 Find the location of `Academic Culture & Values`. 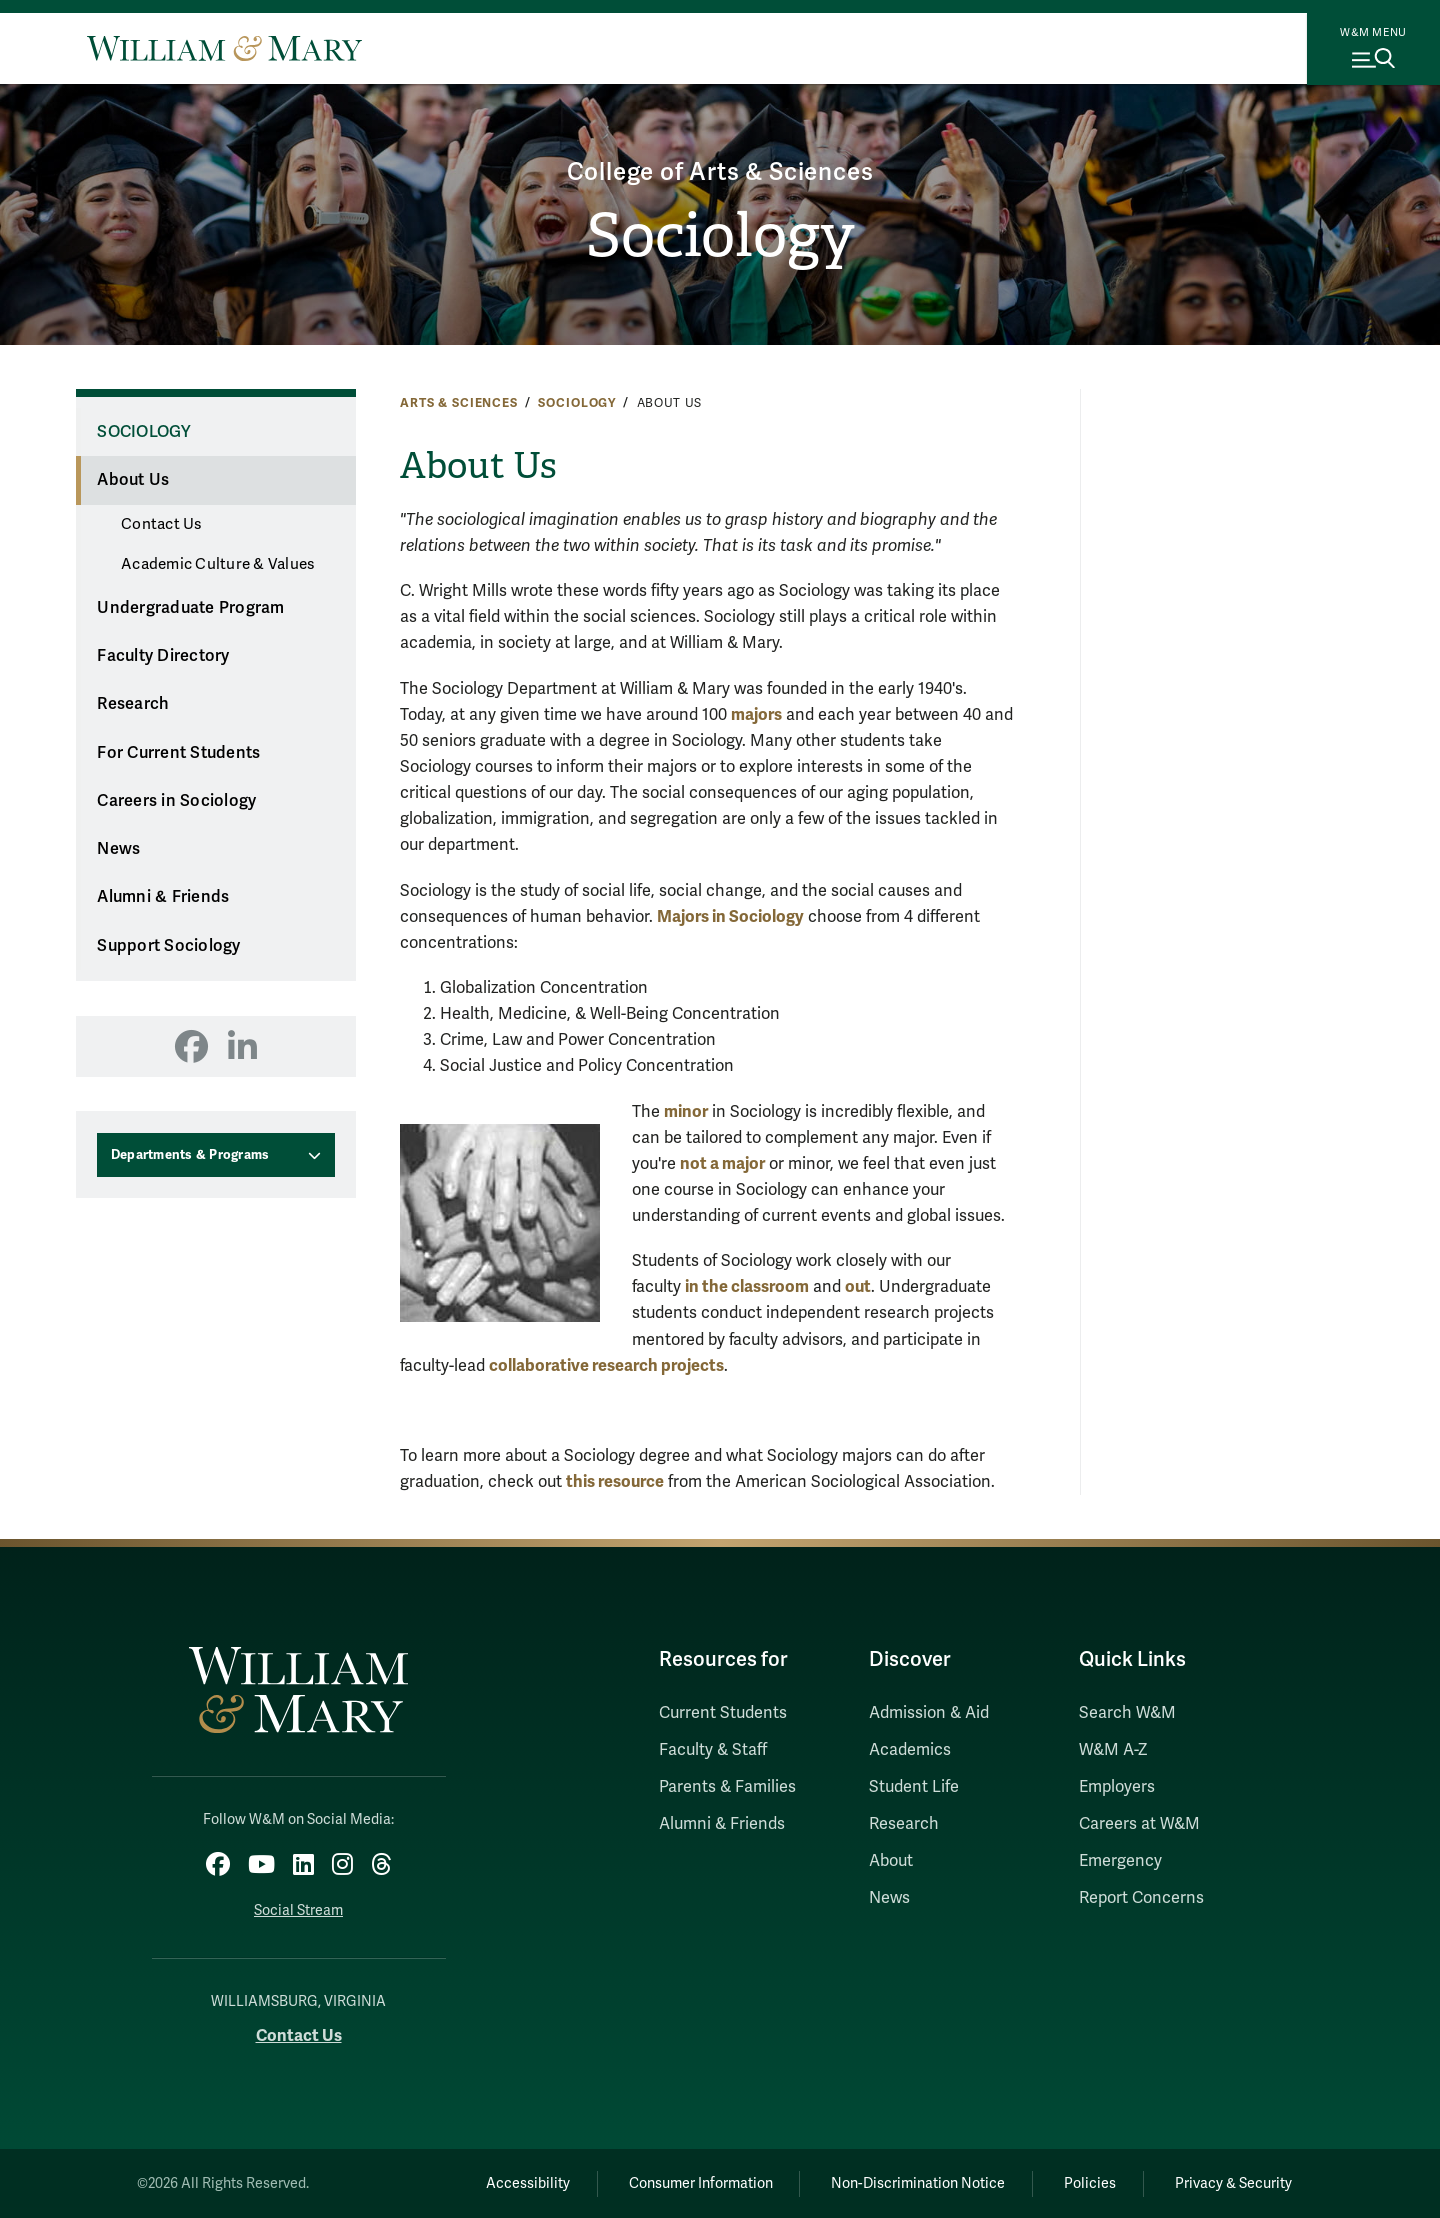

Academic Culture & Values is located at coordinates (217, 564).